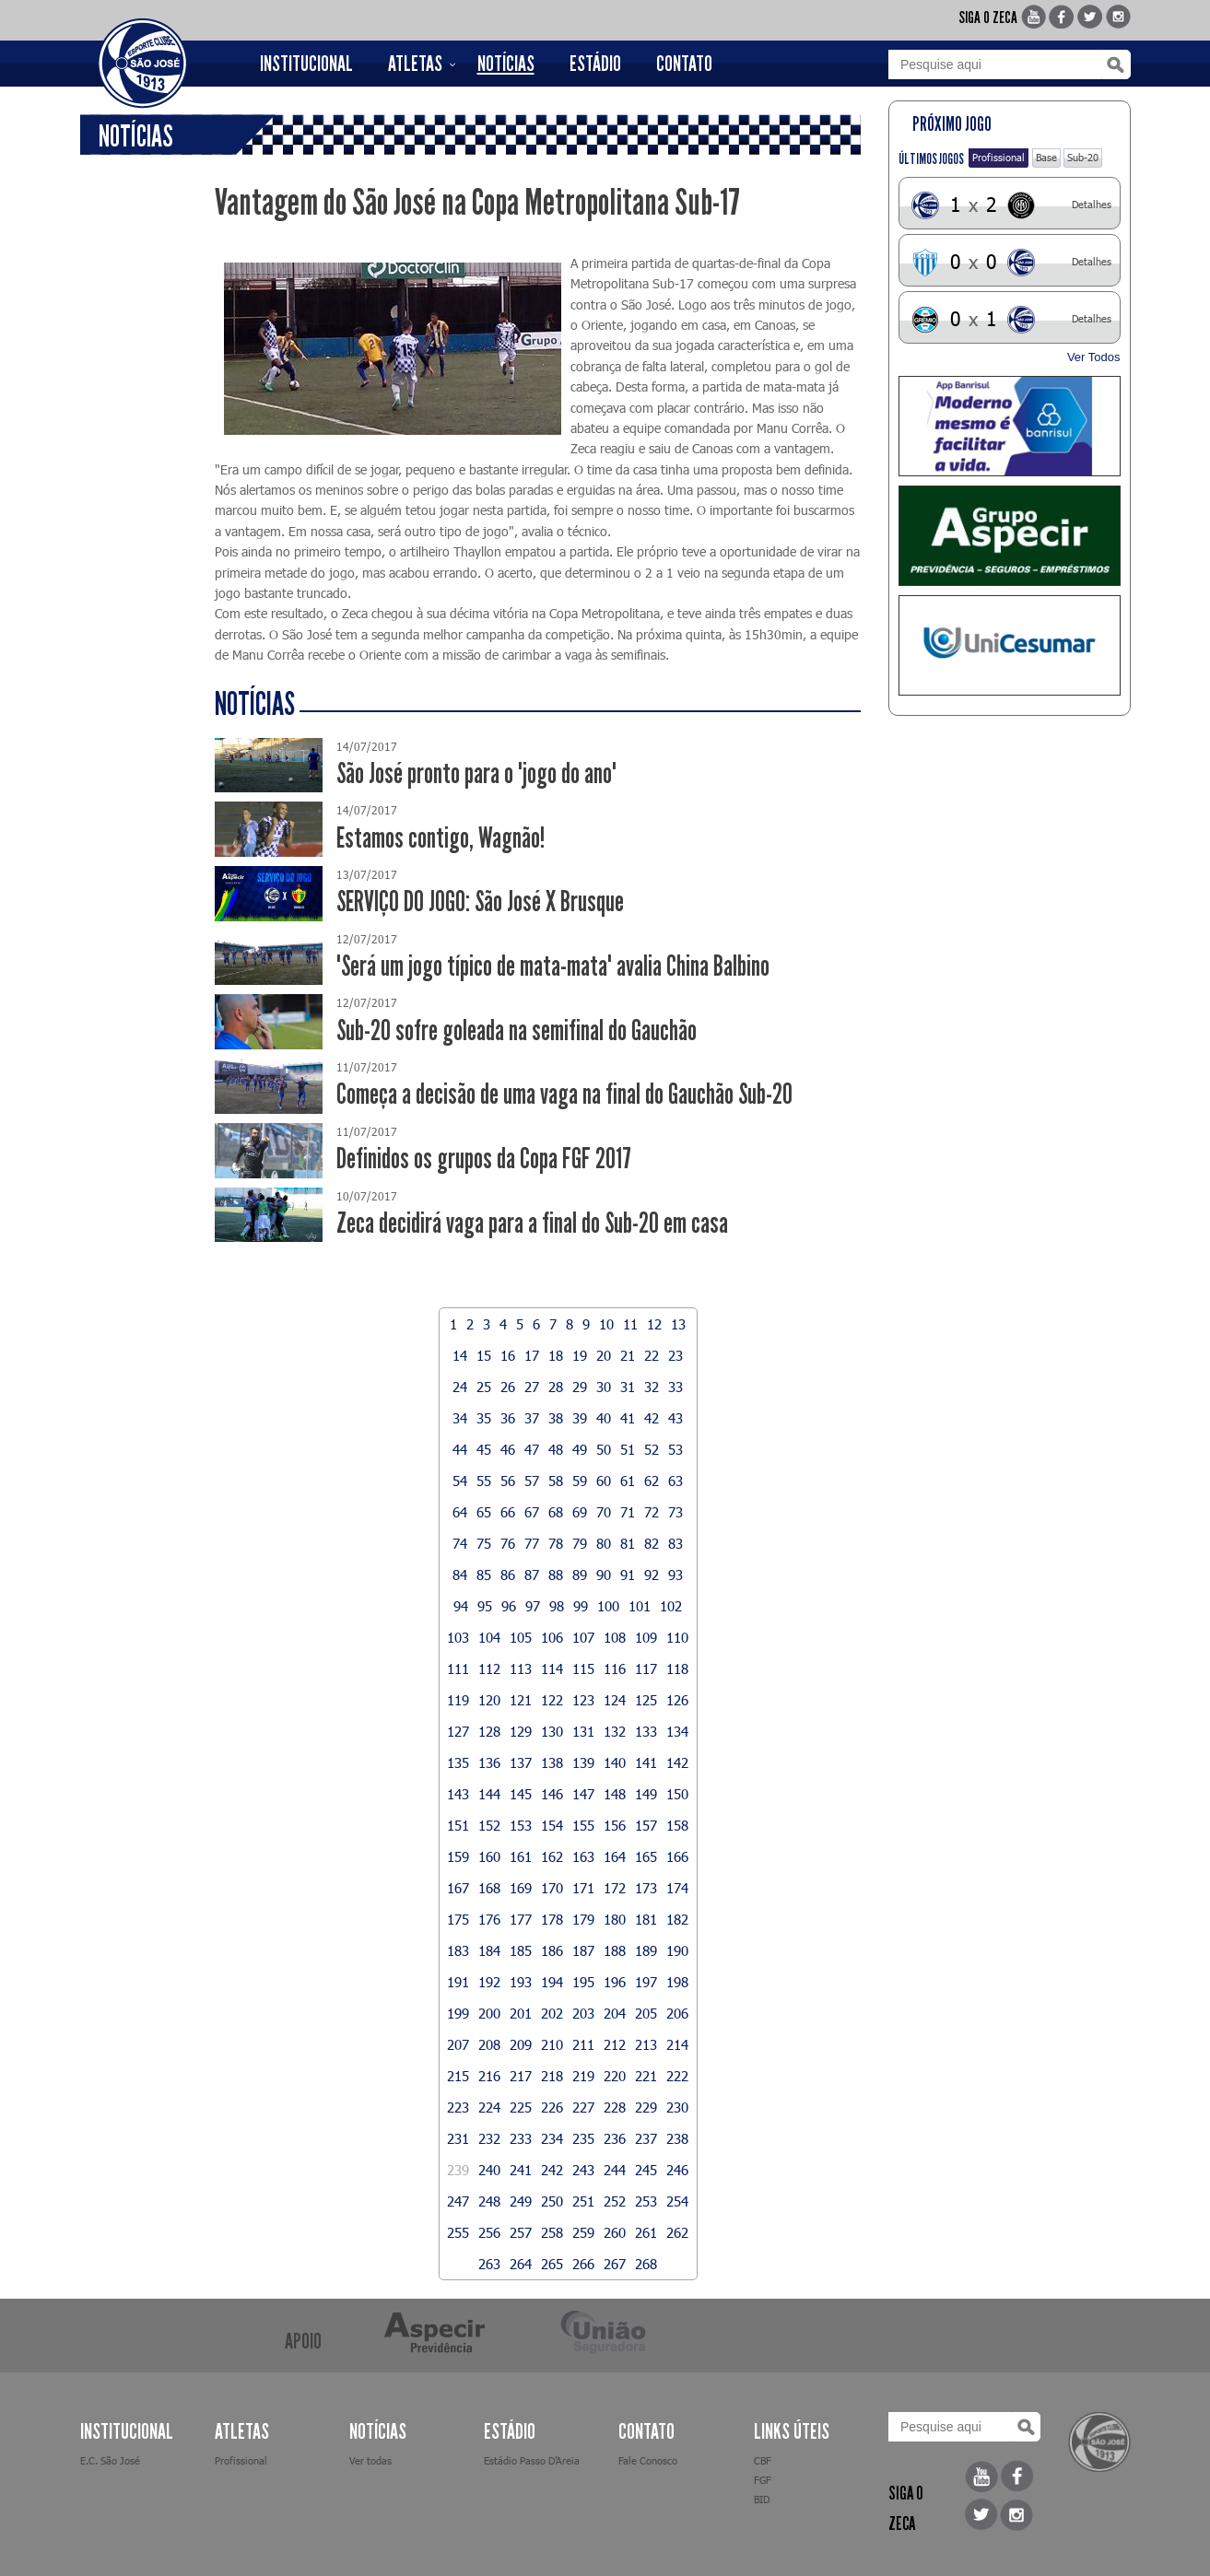 The height and width of the screenshot is (2576, 1210). What do you see at coordinates (459, 1574) in the screenshot?
I see `84` at bounding box center [459, 1574].